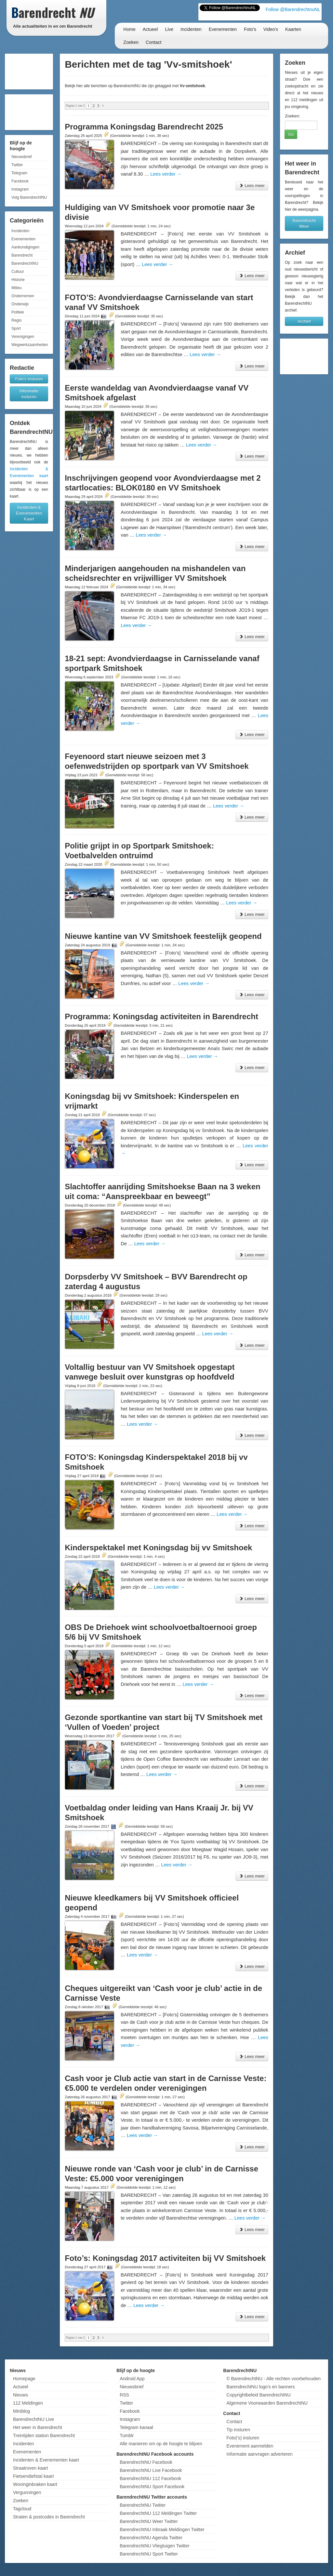  I want to click on Contact, so click(153, 42).